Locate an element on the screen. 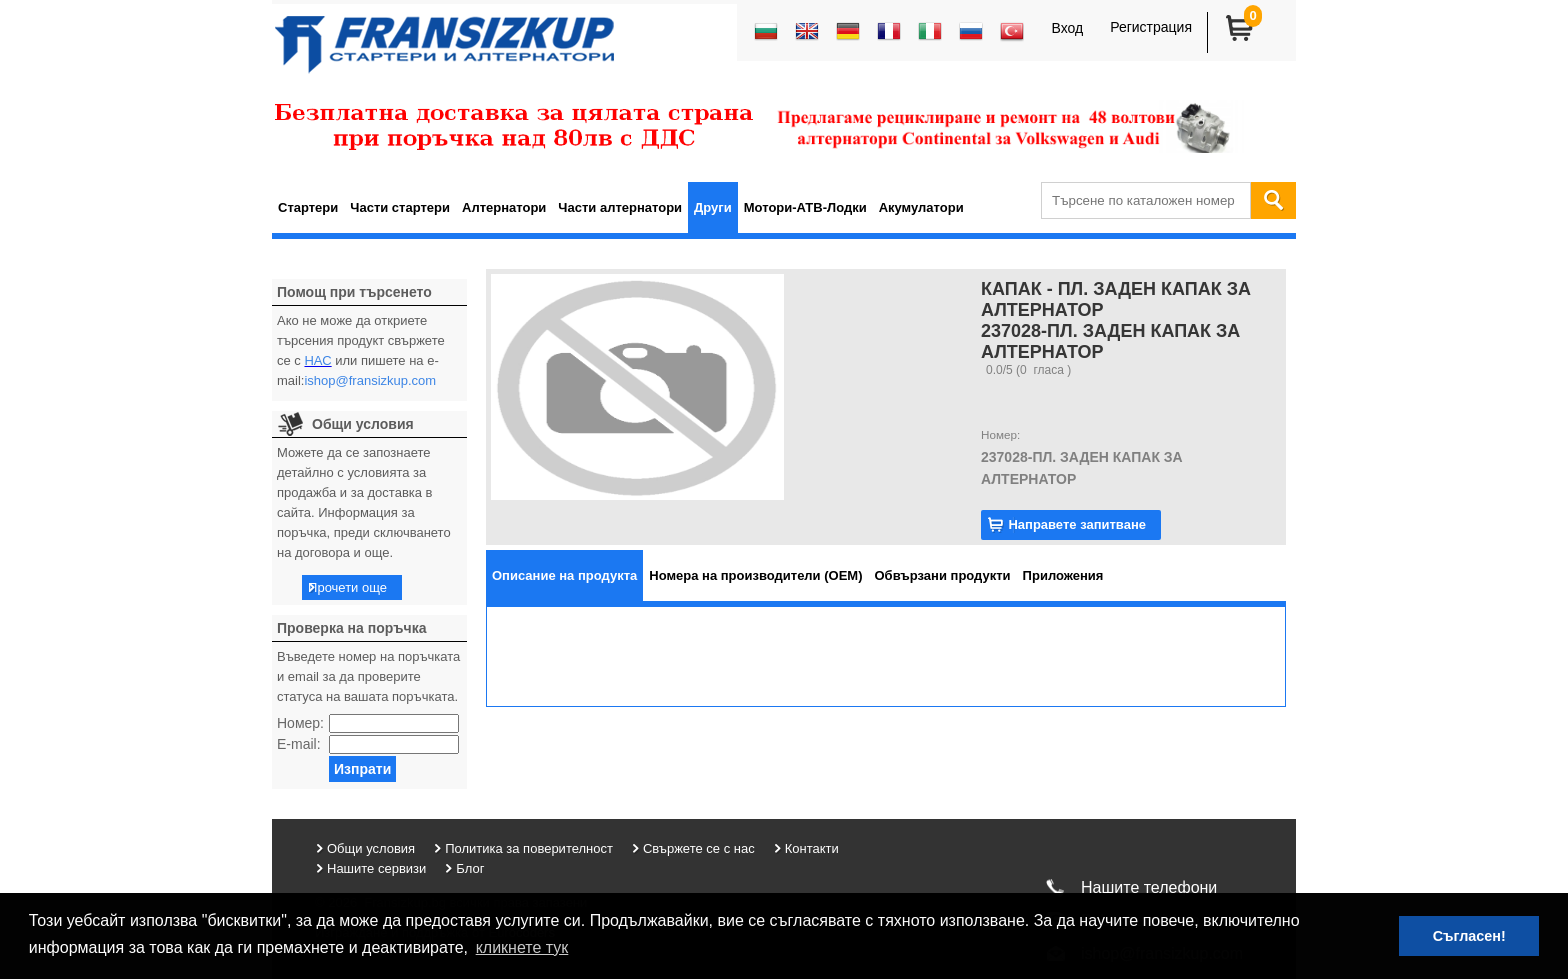 This screenshot has width=1568, height=979. Регистрация is located at coordinates (1151, 27).